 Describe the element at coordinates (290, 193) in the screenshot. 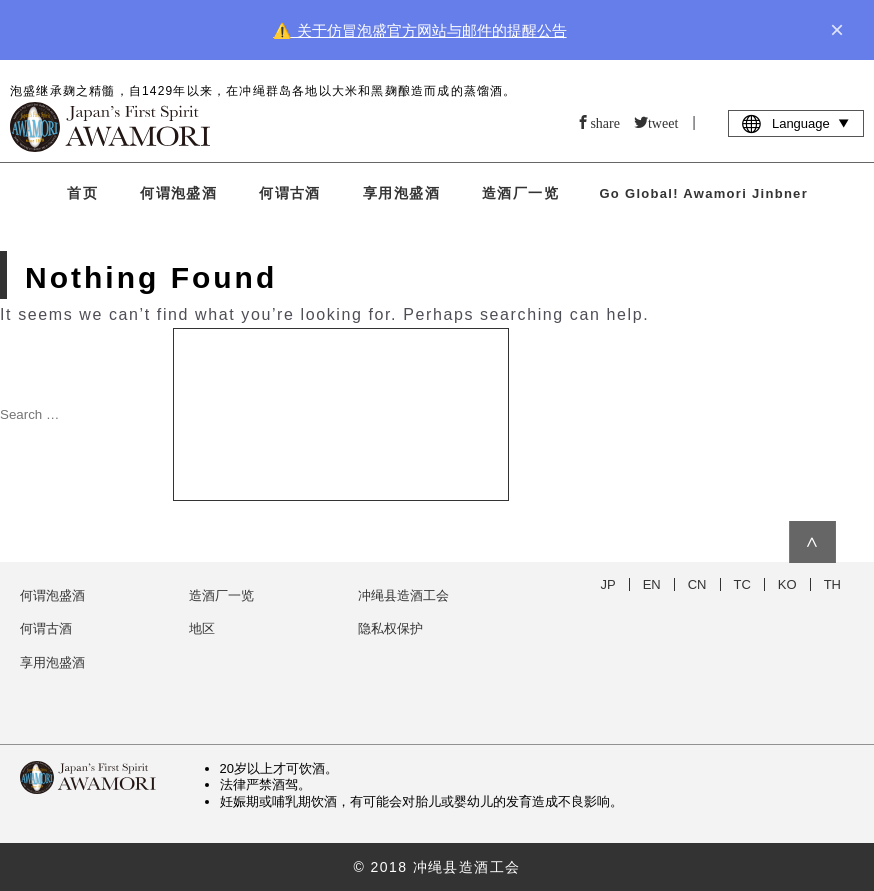

I see `何谓古酒` at that location.